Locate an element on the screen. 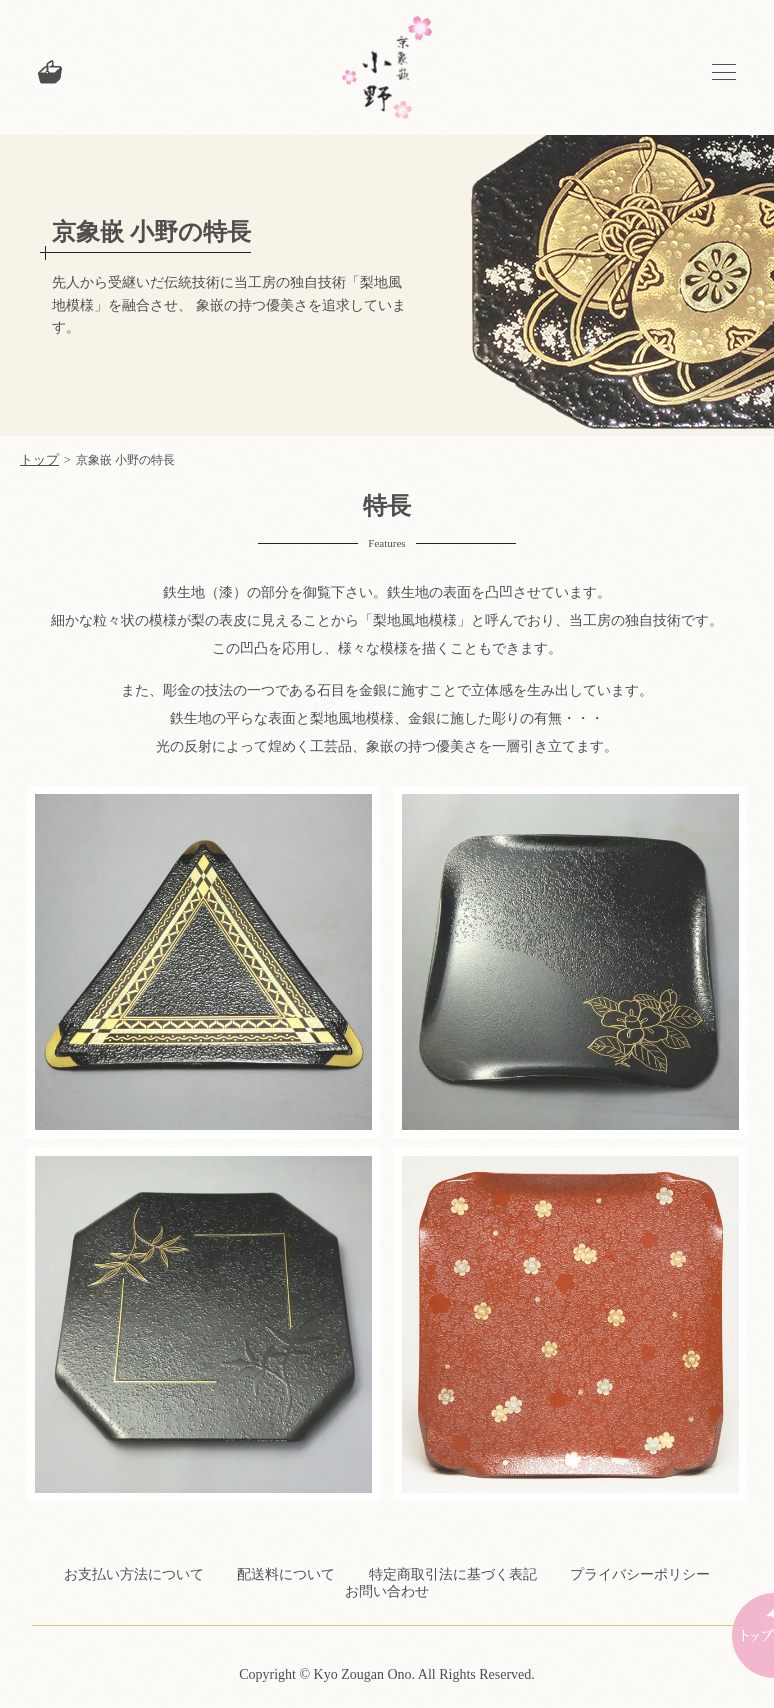 This screenshot has height=1708, width=774. 京象嵌 小野 is located at coordinates (387, 67).